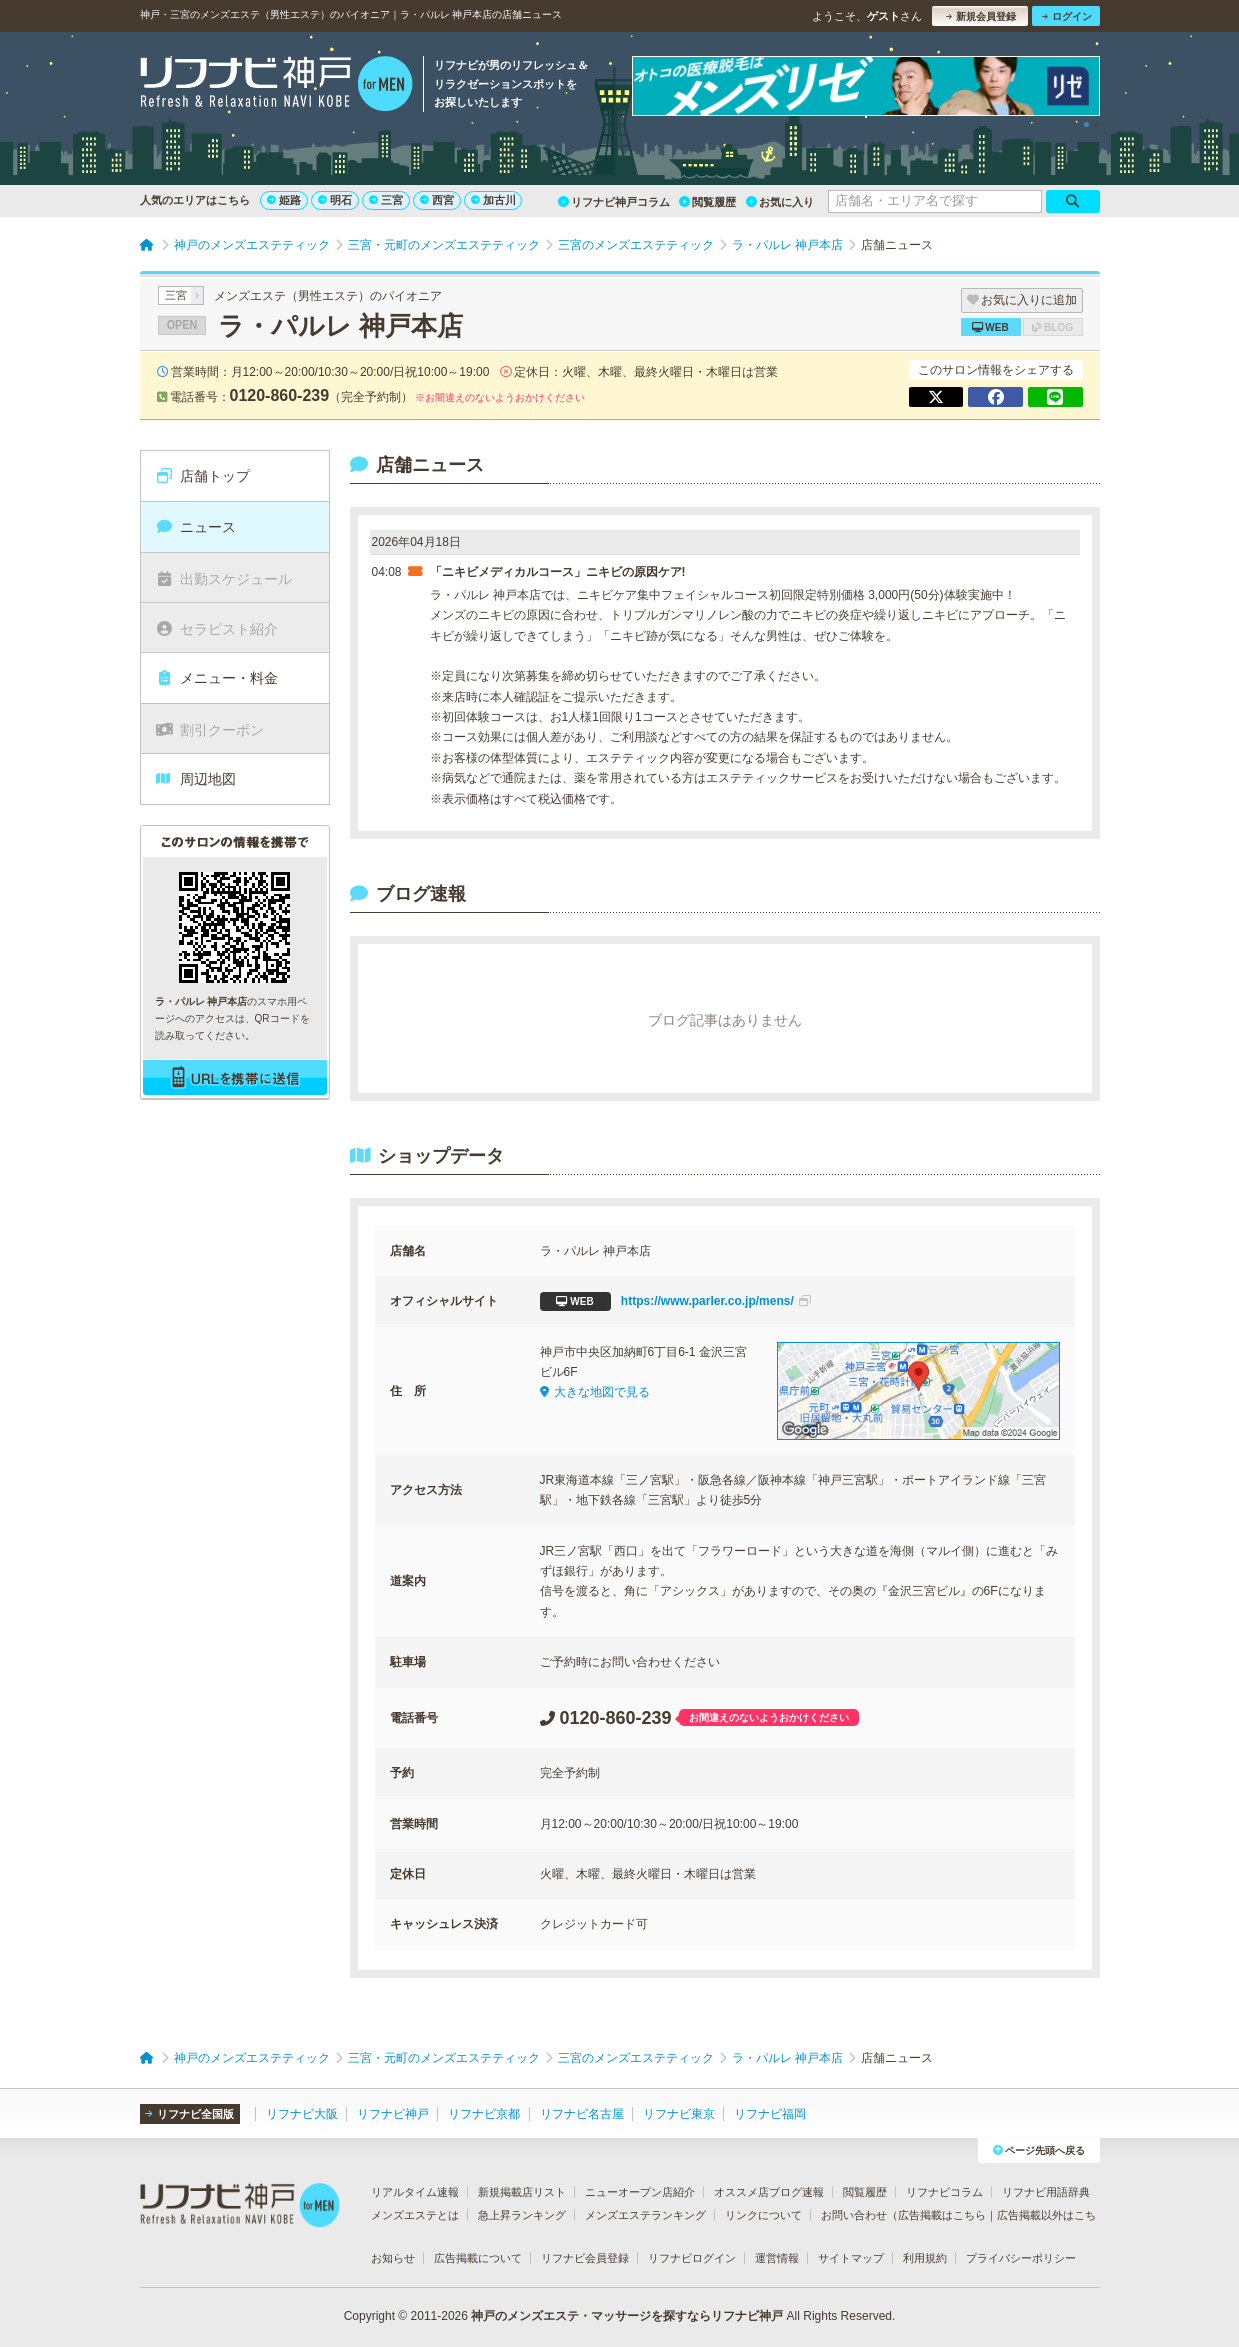 The image size is (1239, 2347). I want to click on プライバシーポリシー, so click(1021, 2258).